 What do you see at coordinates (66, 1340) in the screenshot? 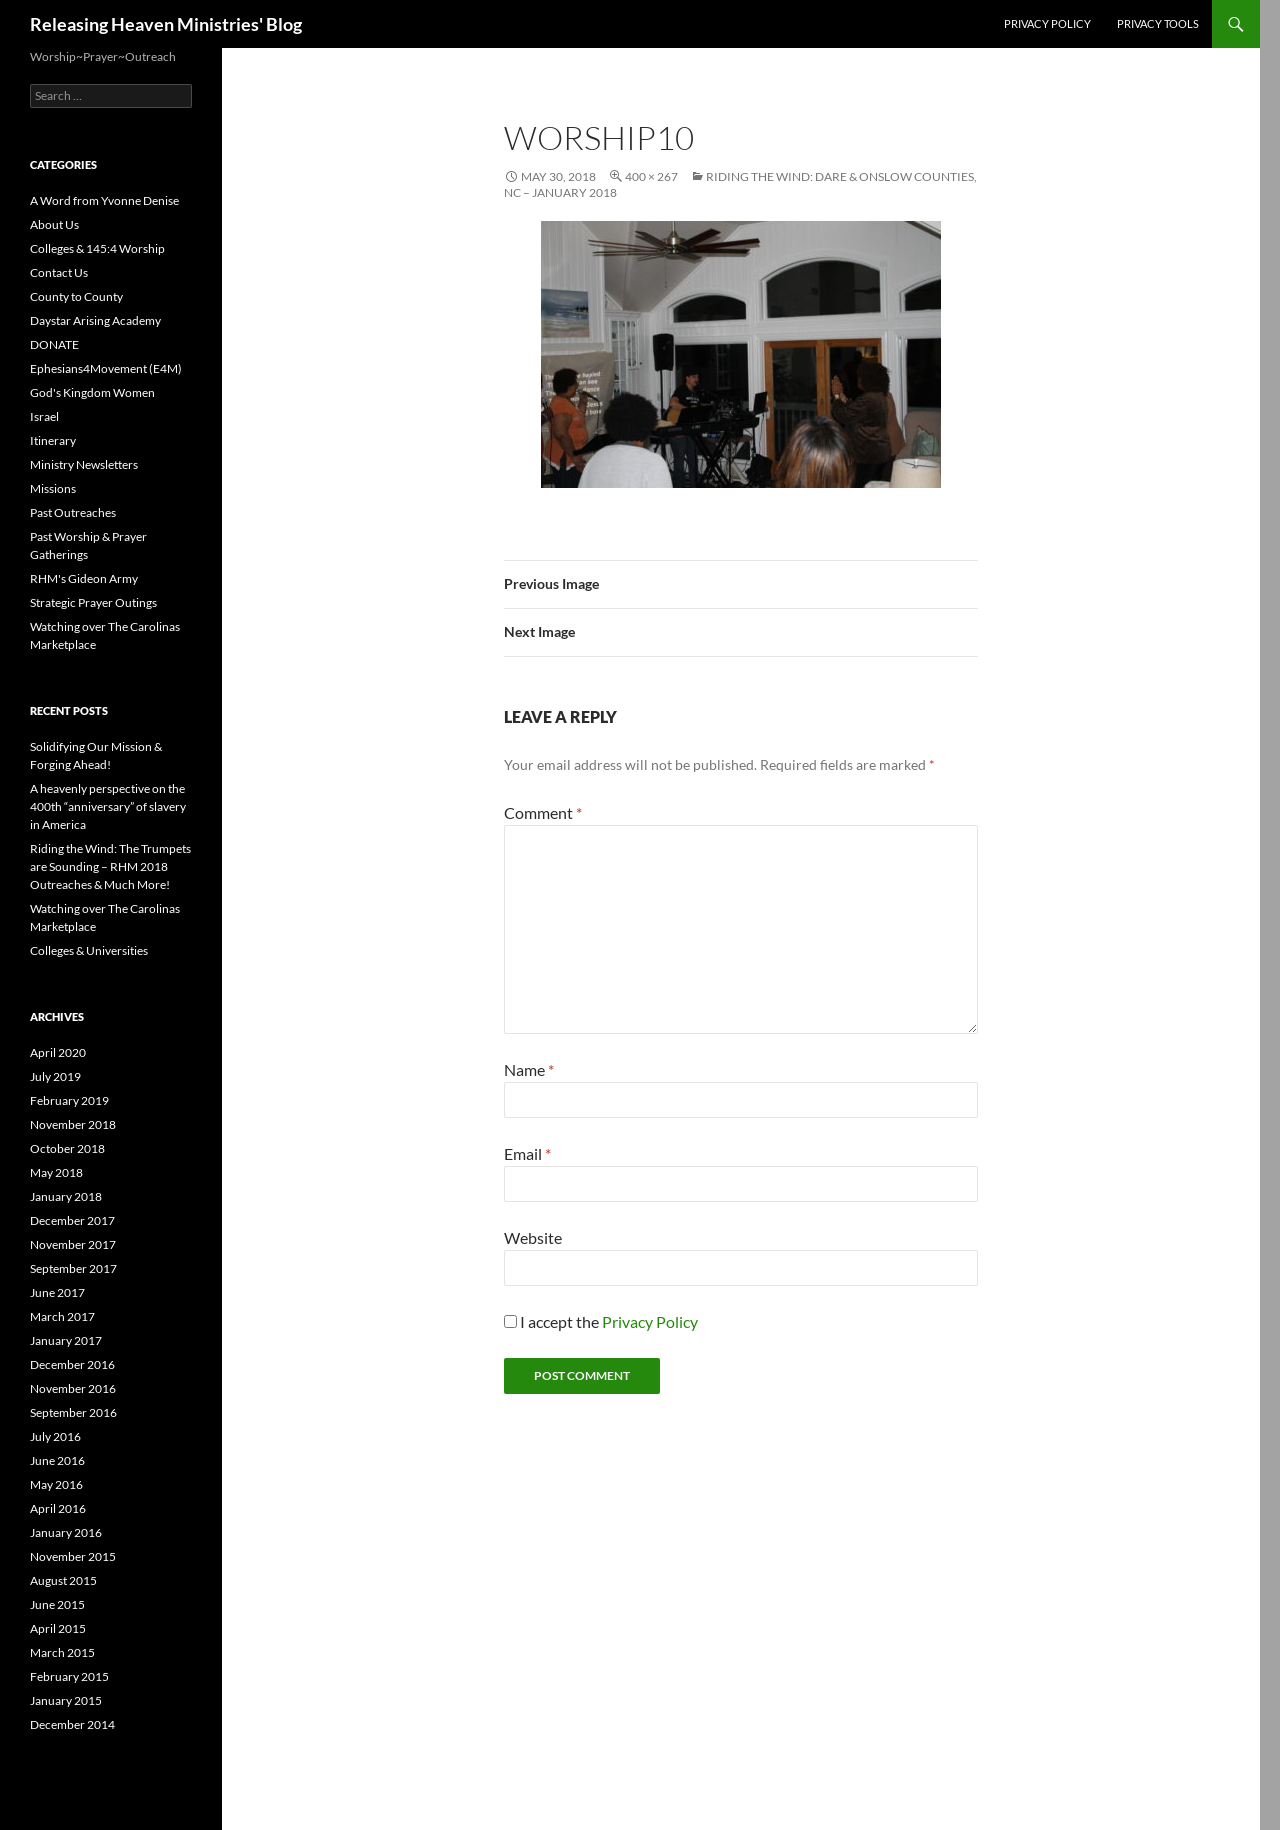
I see `January 2017` at bounding box center [66, 1340].